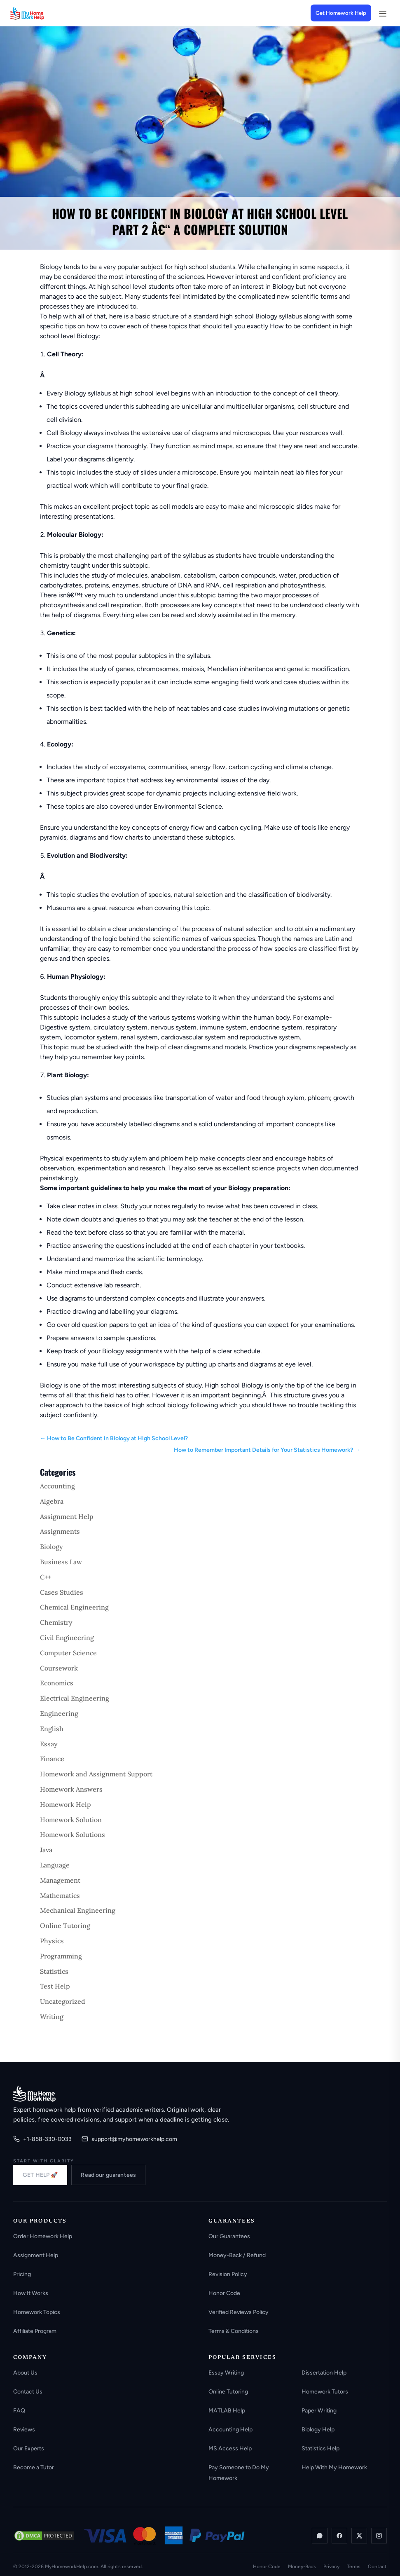  I want to click on [MyHomeworkHelp Homepage], so click(43, 13).